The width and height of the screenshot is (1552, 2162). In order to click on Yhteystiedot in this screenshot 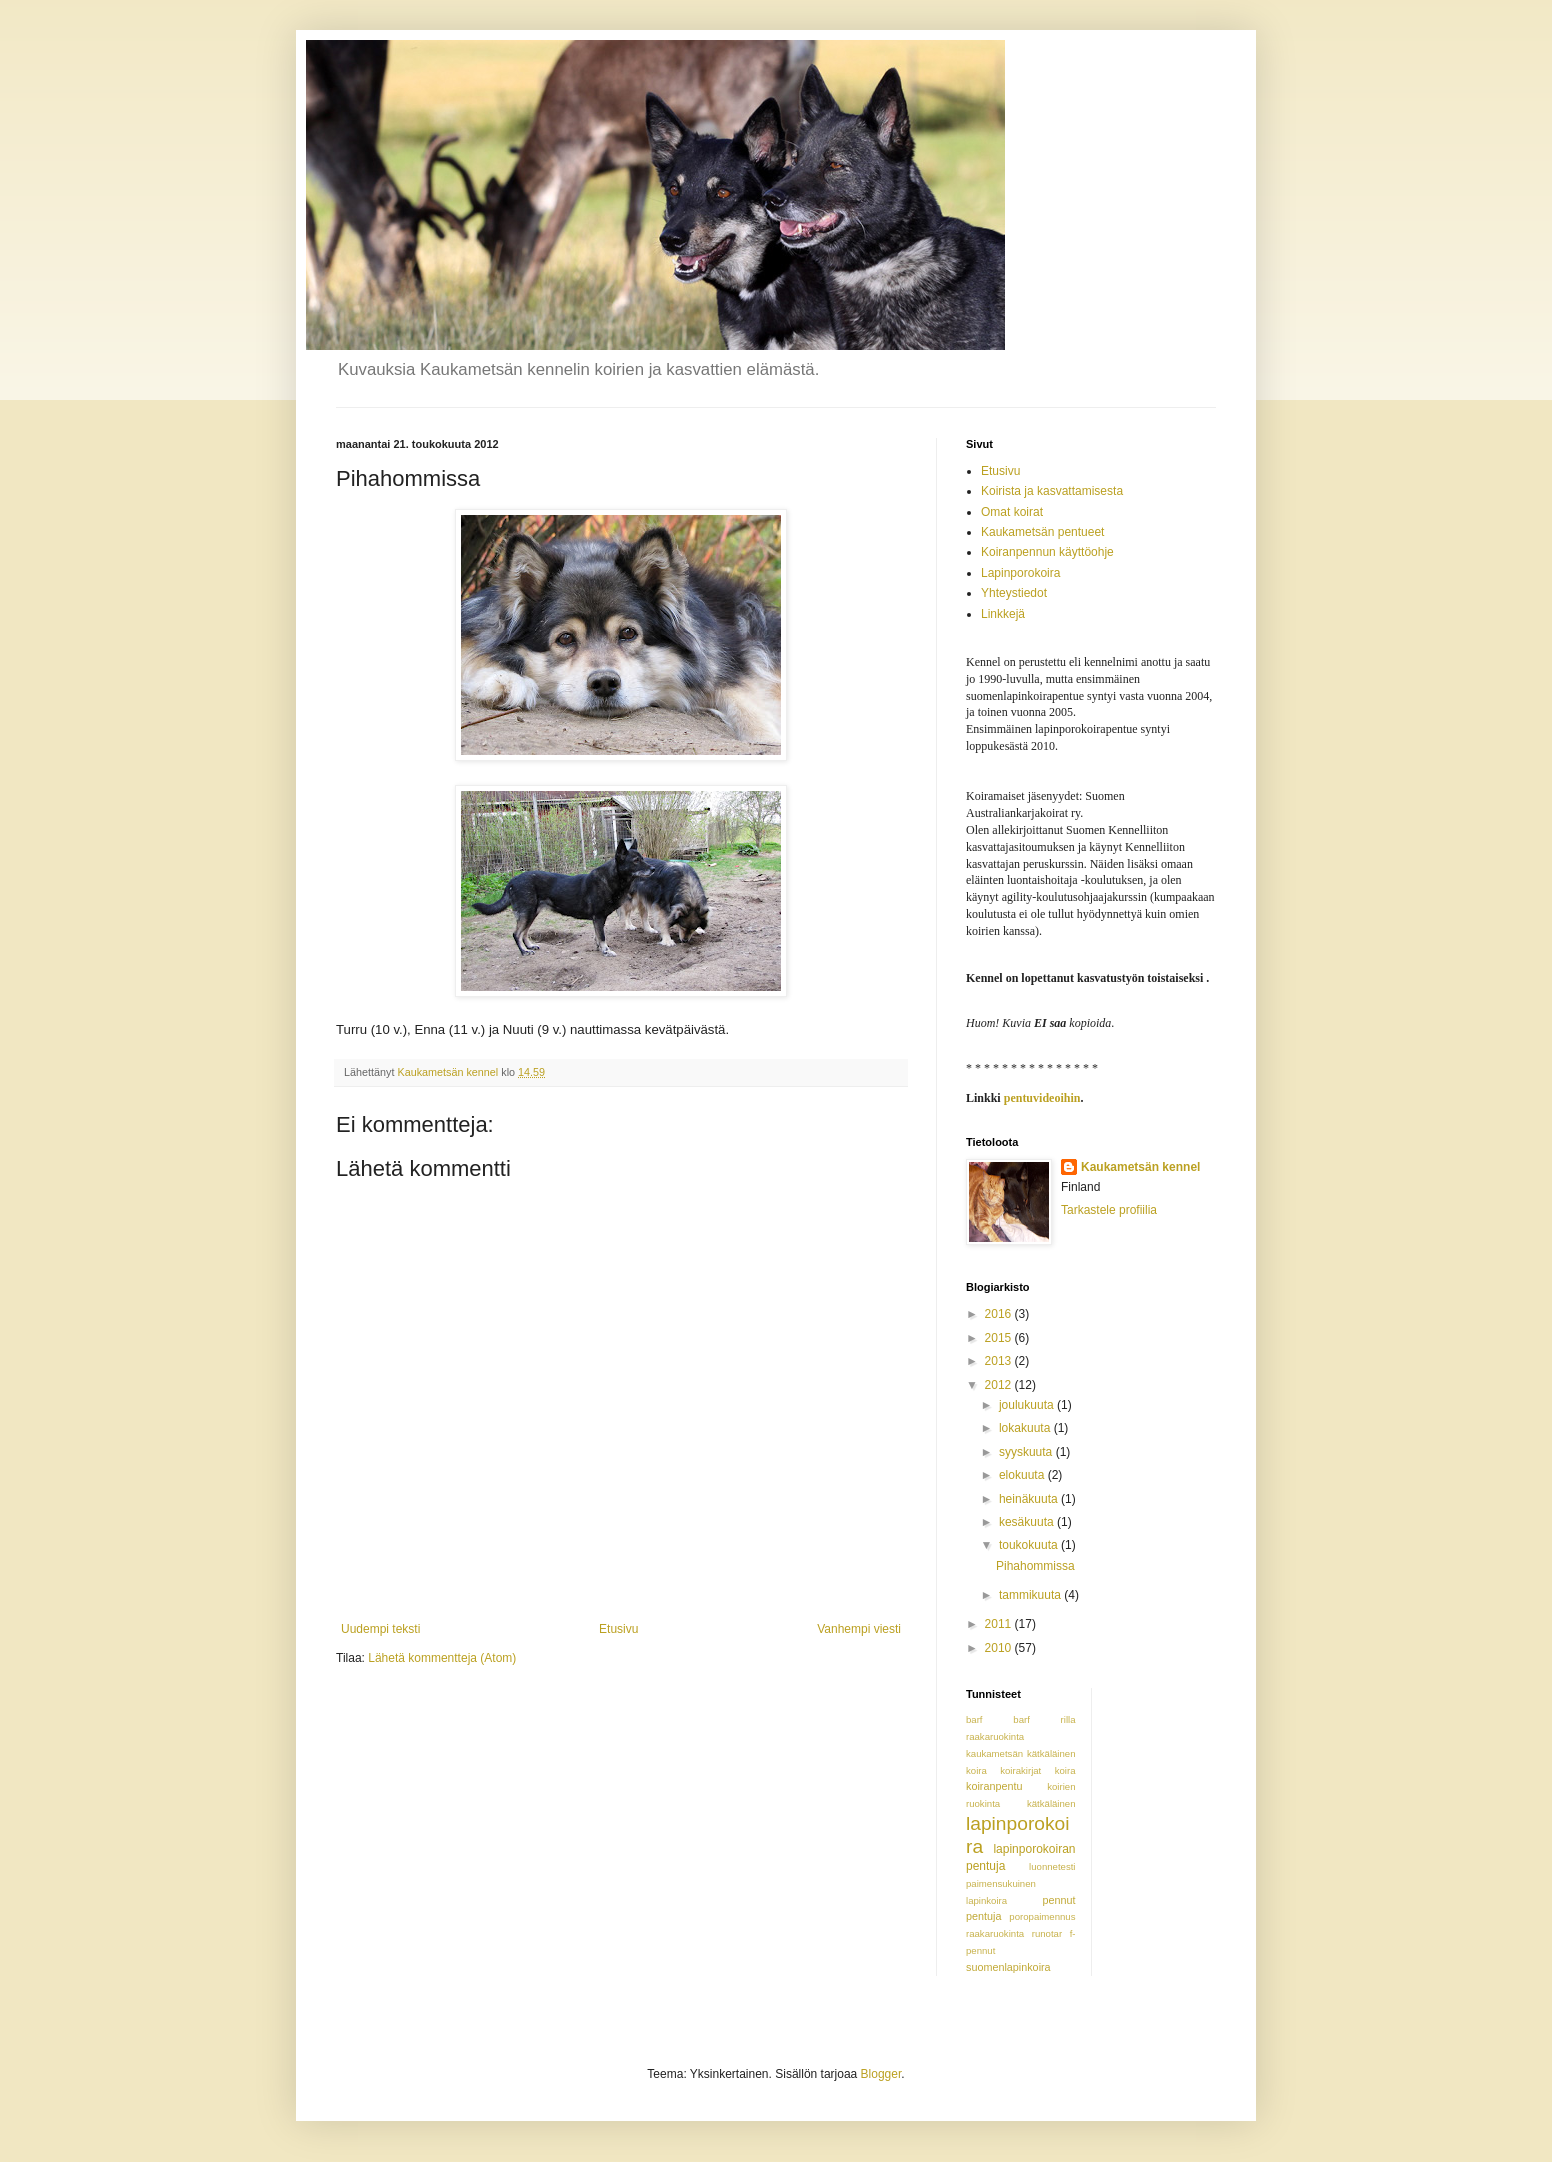, I will do `click(1014, 593)`.